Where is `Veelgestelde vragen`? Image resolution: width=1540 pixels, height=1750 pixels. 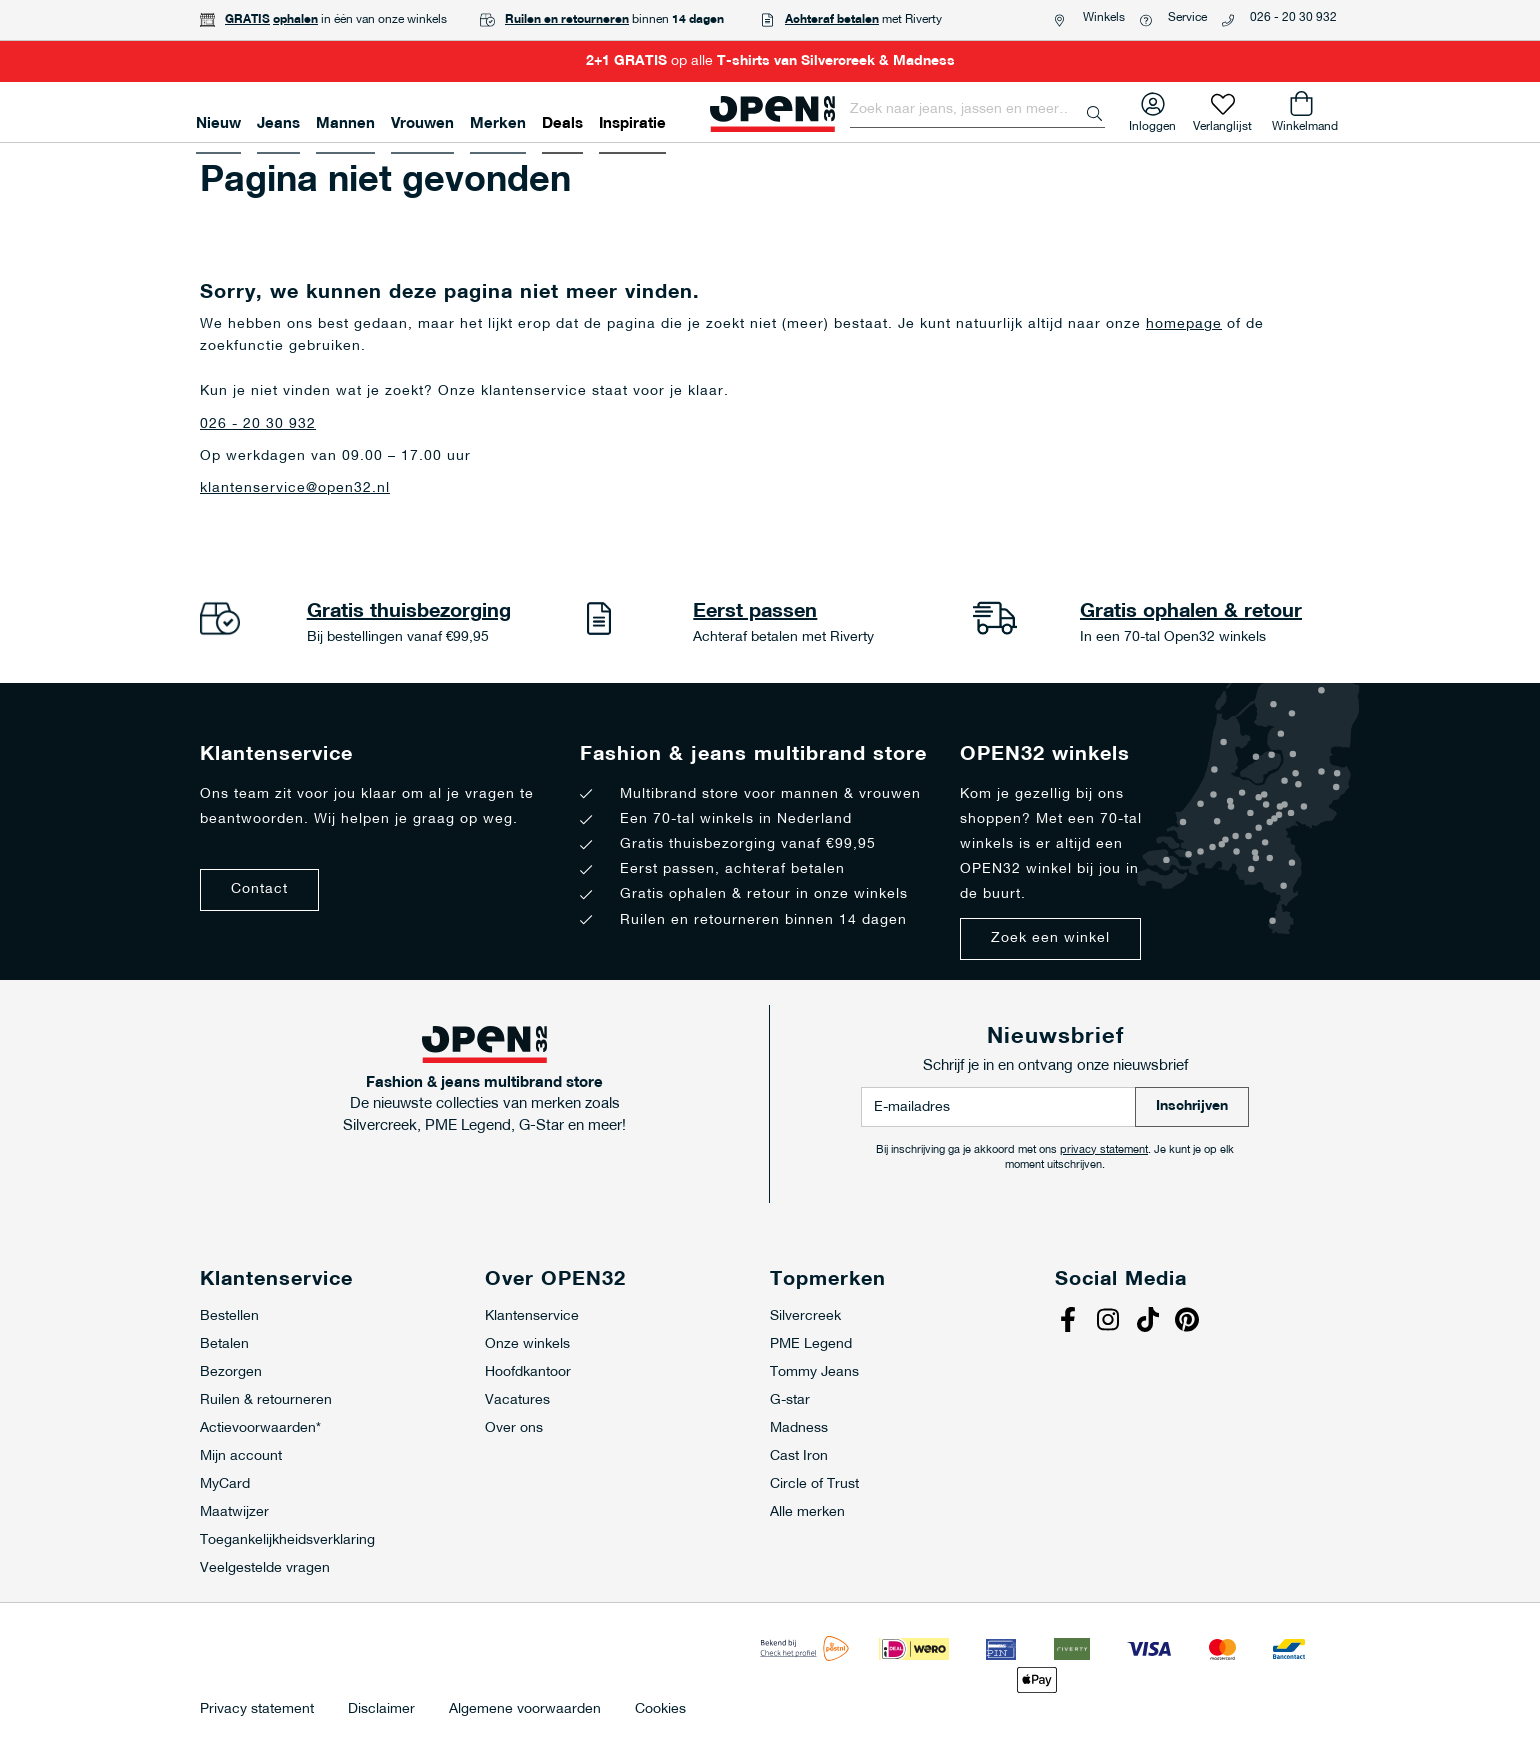
Veelgestelde vragen is located at coordinates (265, 1568).